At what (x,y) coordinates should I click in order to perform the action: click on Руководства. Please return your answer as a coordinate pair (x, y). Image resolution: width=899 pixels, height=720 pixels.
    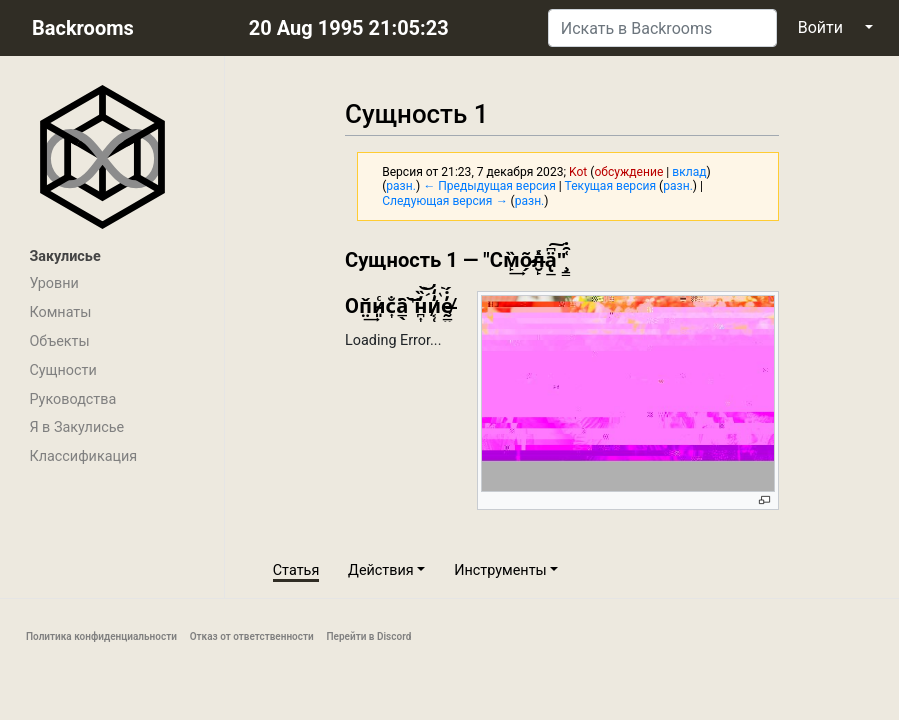
    Looking at the image, I should click on (72, 399).